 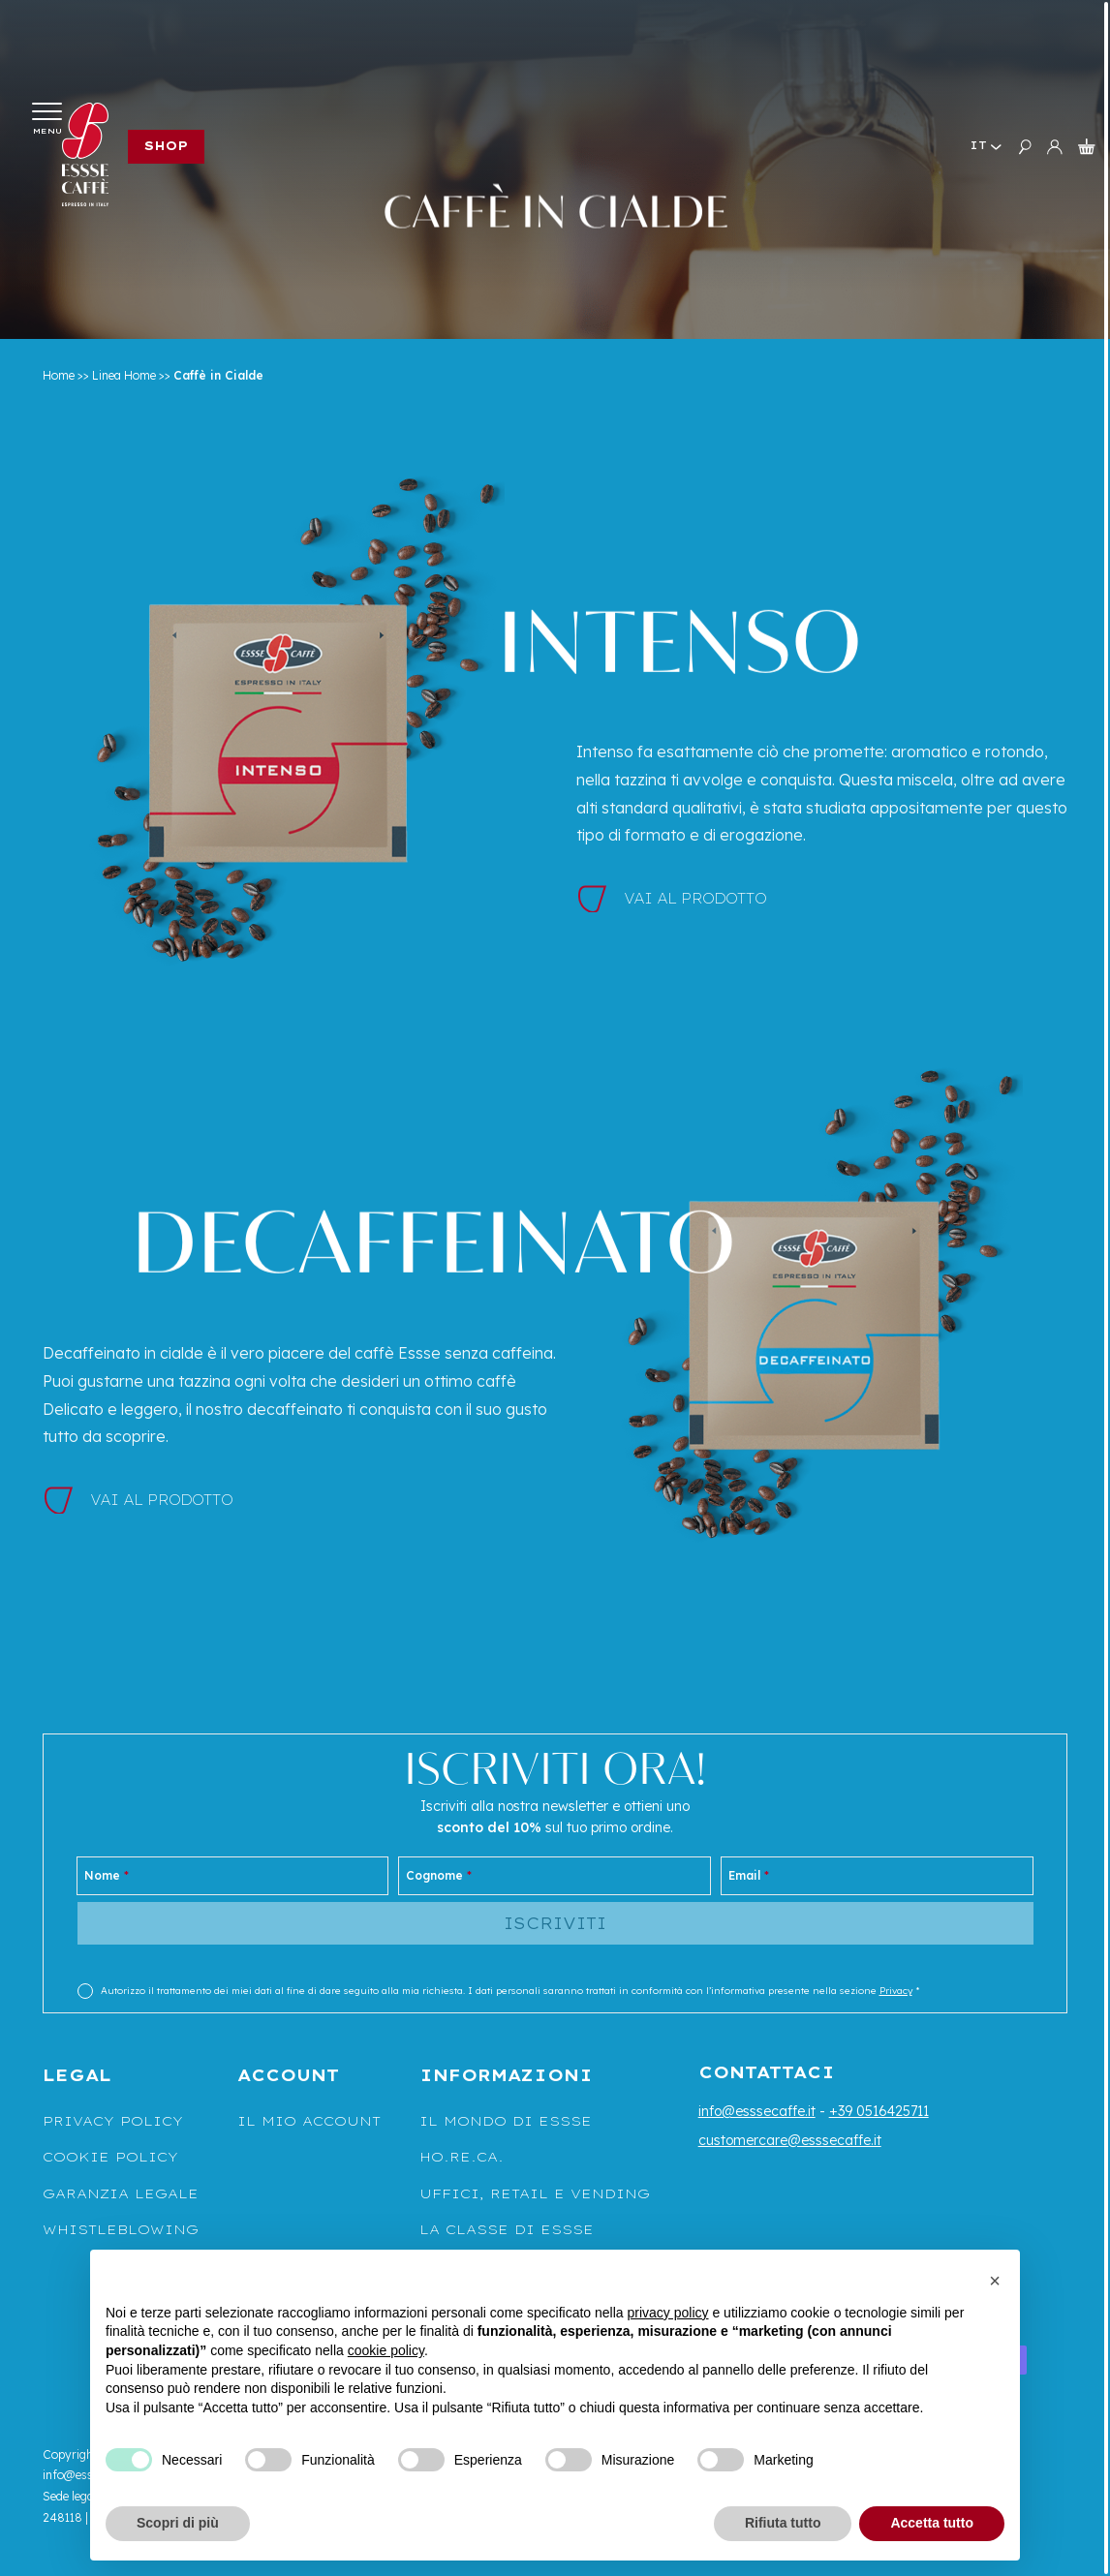 What do you see at coordinates (166, 145) in the screenshot?
I see `Shop` at bounding box center [166, 145].